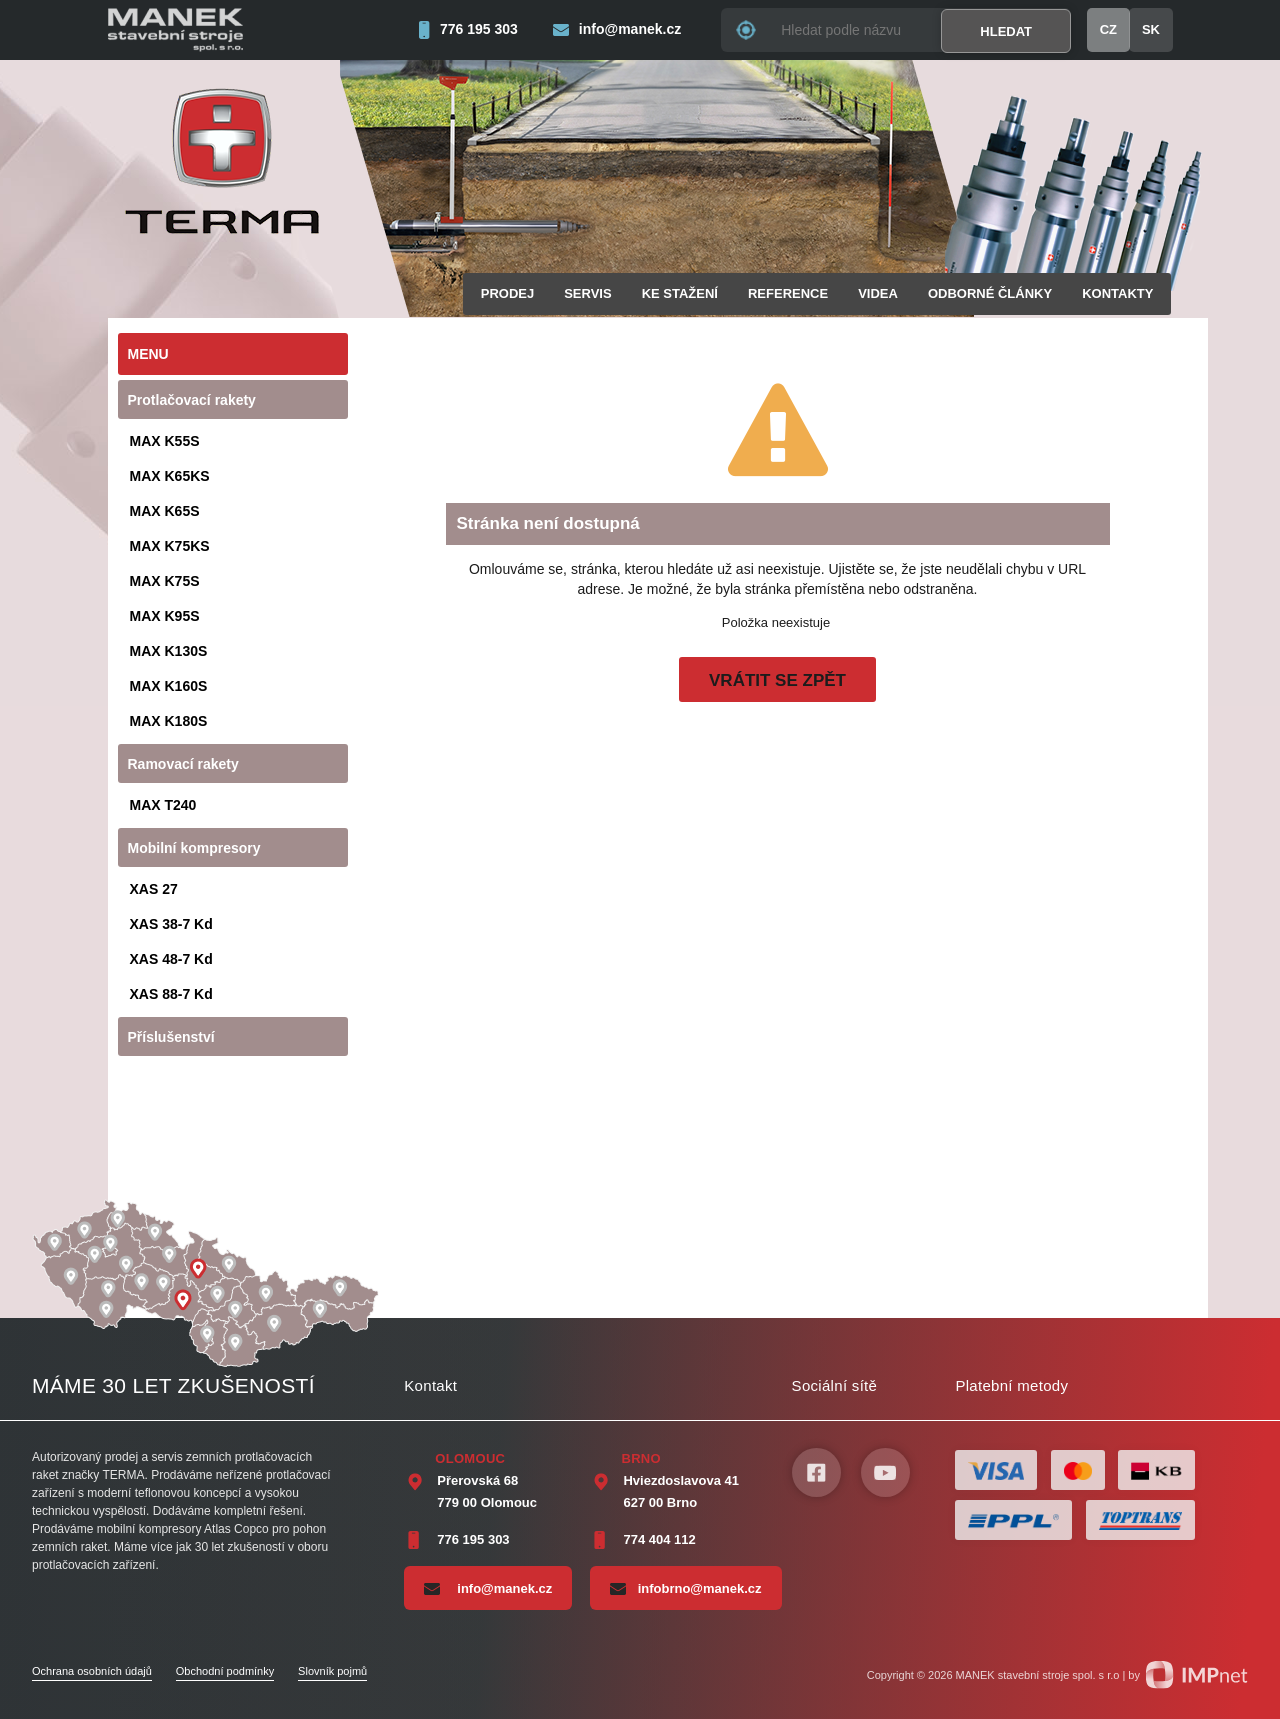  What do you see at coordinates (154, 889) in the screenshot?
I see `XAS 27` at bounding box center [154, 889].